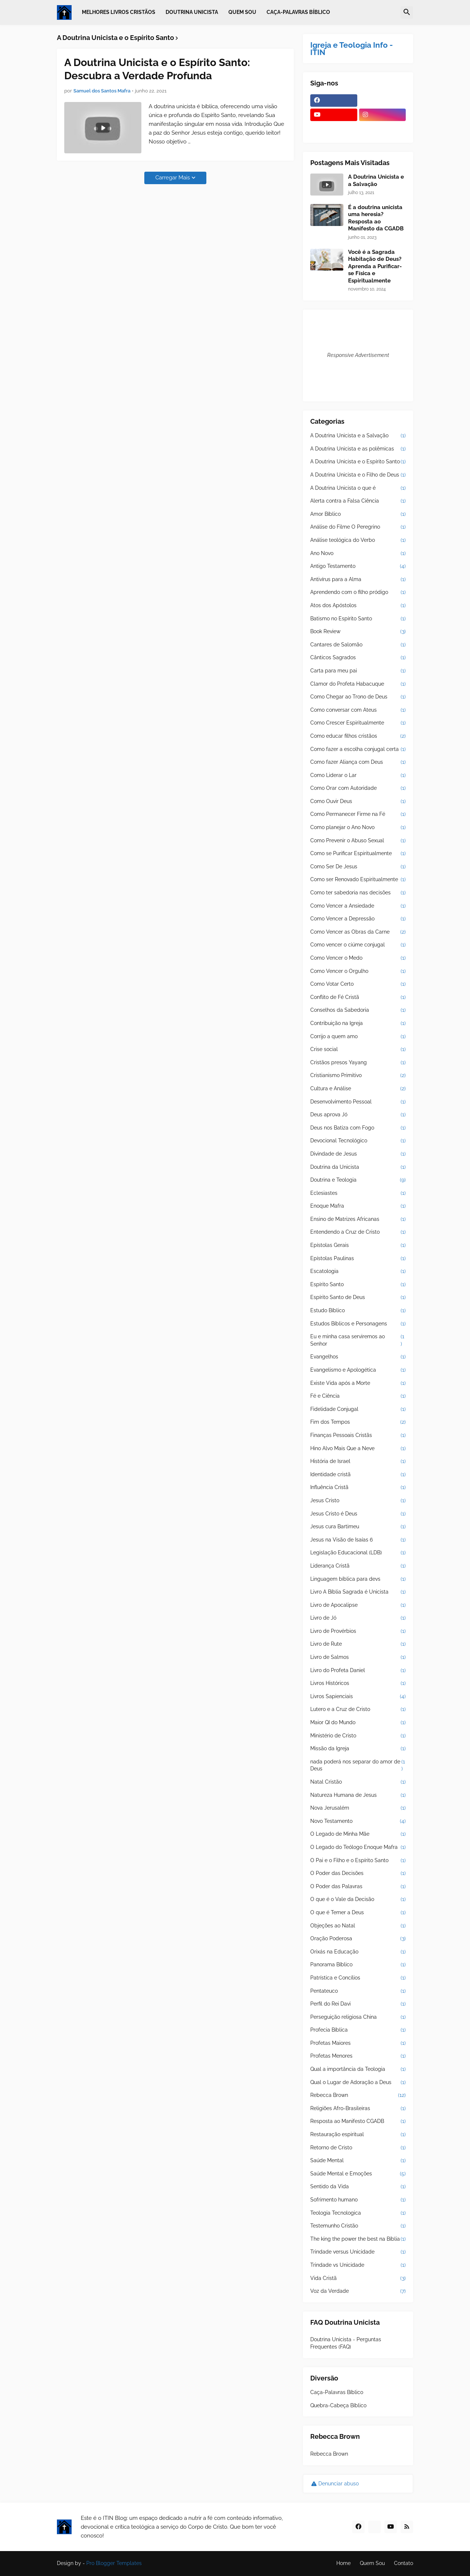  What do you see at coordinates (358, 2186) in the screenshot?
I see `Sentido da Vida` at bounding box center [358, 2186].